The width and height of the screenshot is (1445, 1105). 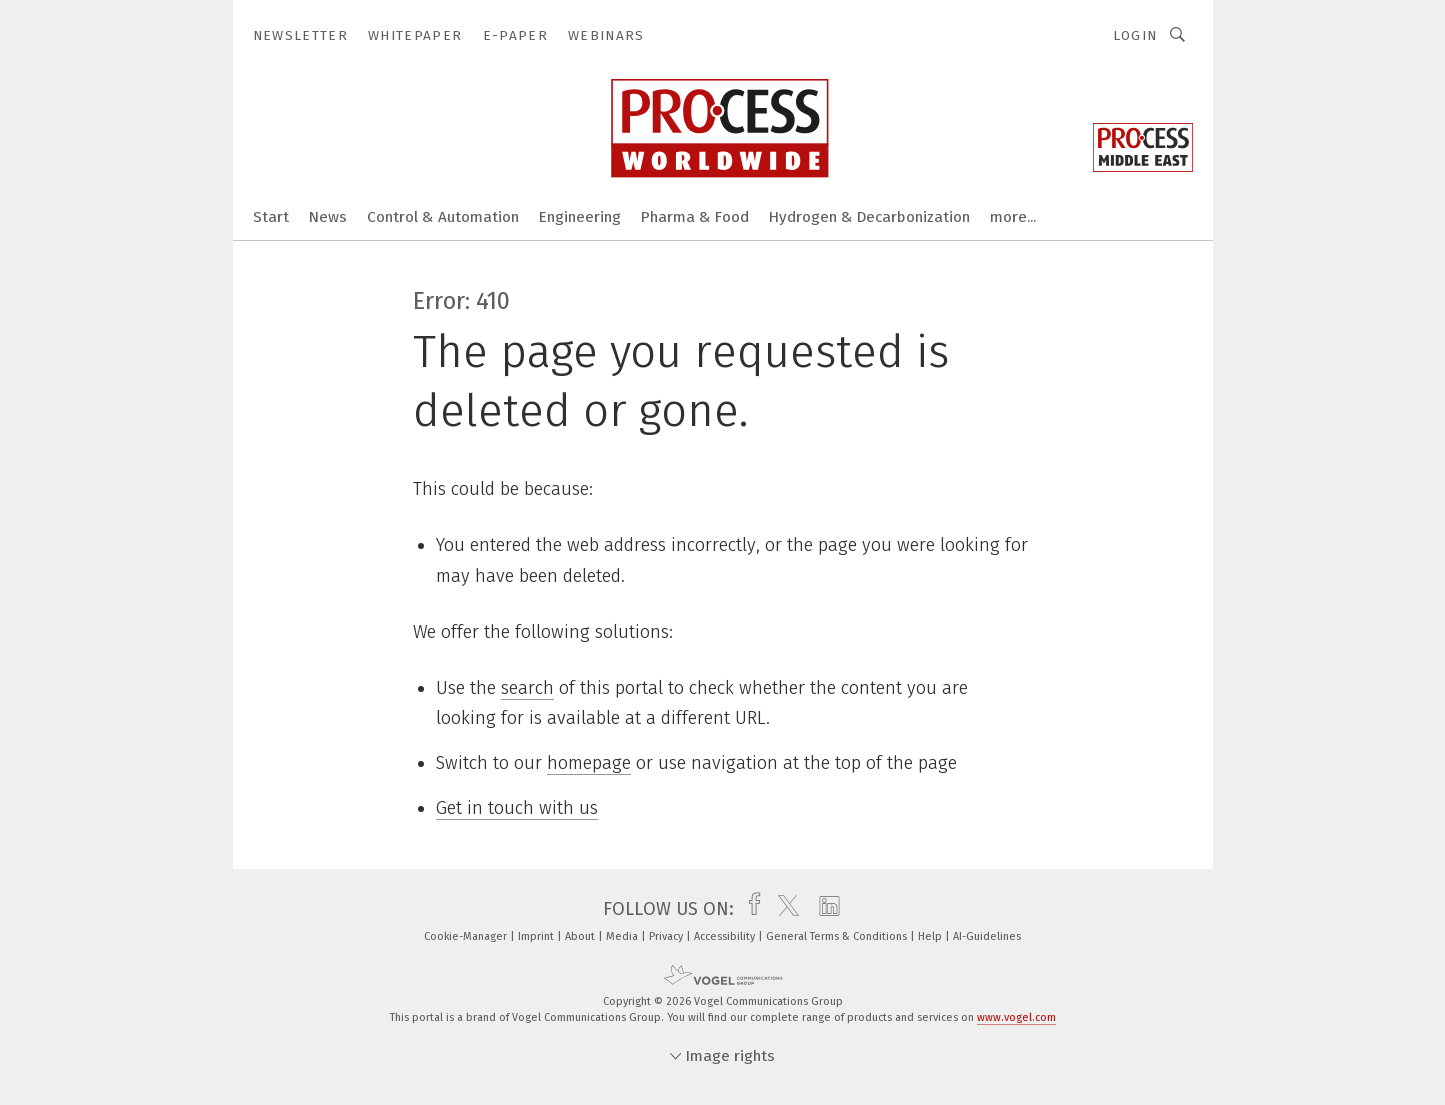 I want to click on News, so click(x=328, y=217).